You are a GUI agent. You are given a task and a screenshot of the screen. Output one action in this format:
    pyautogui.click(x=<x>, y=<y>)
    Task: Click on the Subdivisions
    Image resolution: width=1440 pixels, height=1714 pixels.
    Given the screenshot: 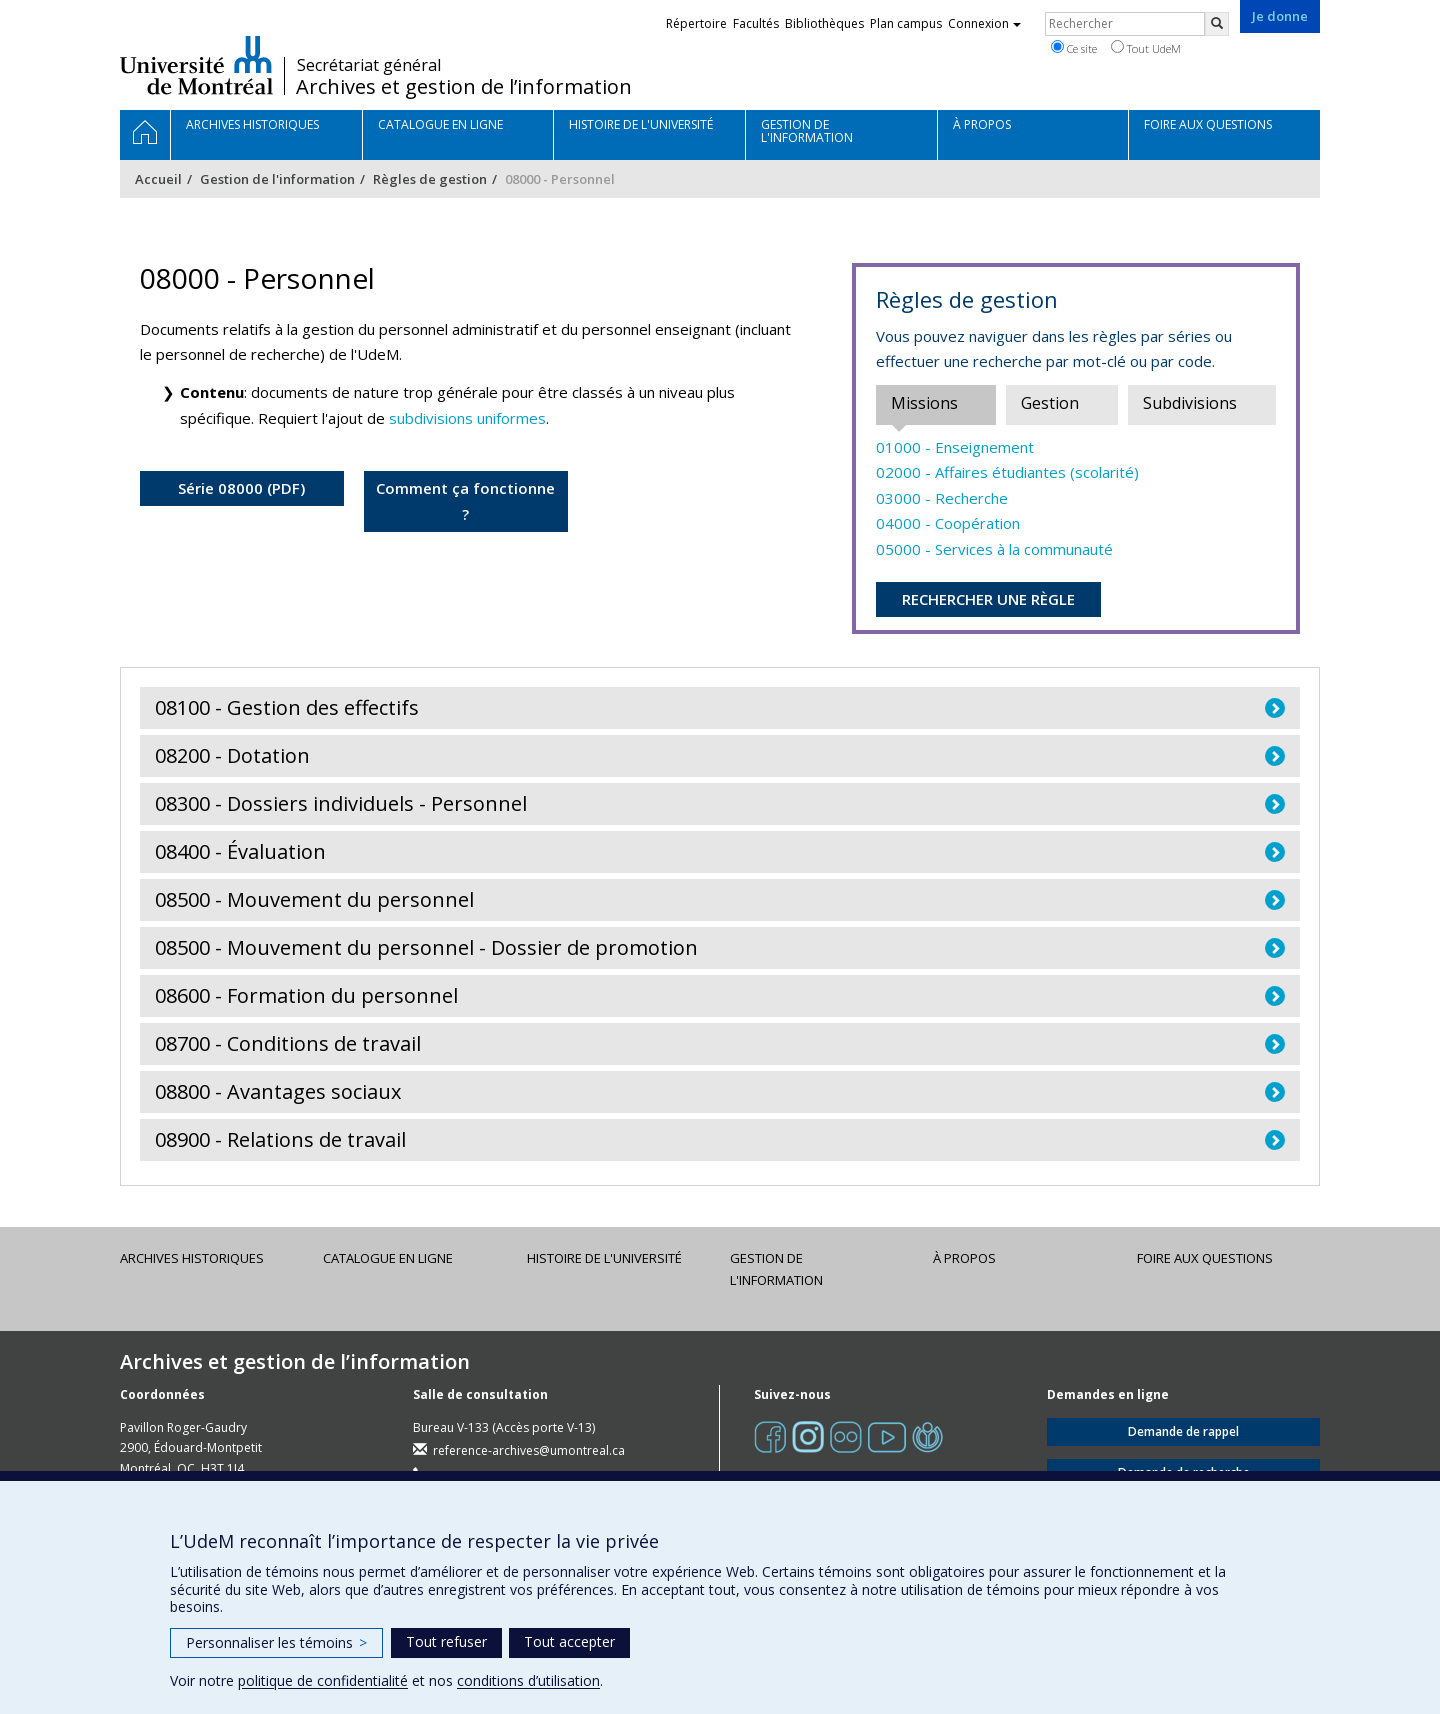 What is the action you would take?
    pyautogui.click(x=1190, y=403)
    